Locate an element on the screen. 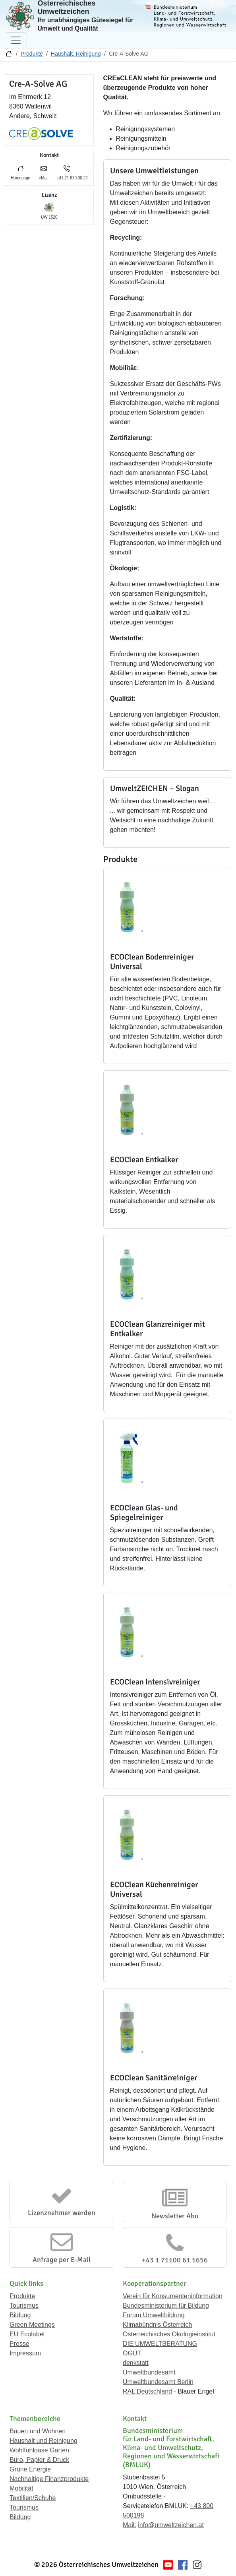 The image size is (236, 2576). Bauen und Wohnen is located at coordinates (38, 2431).